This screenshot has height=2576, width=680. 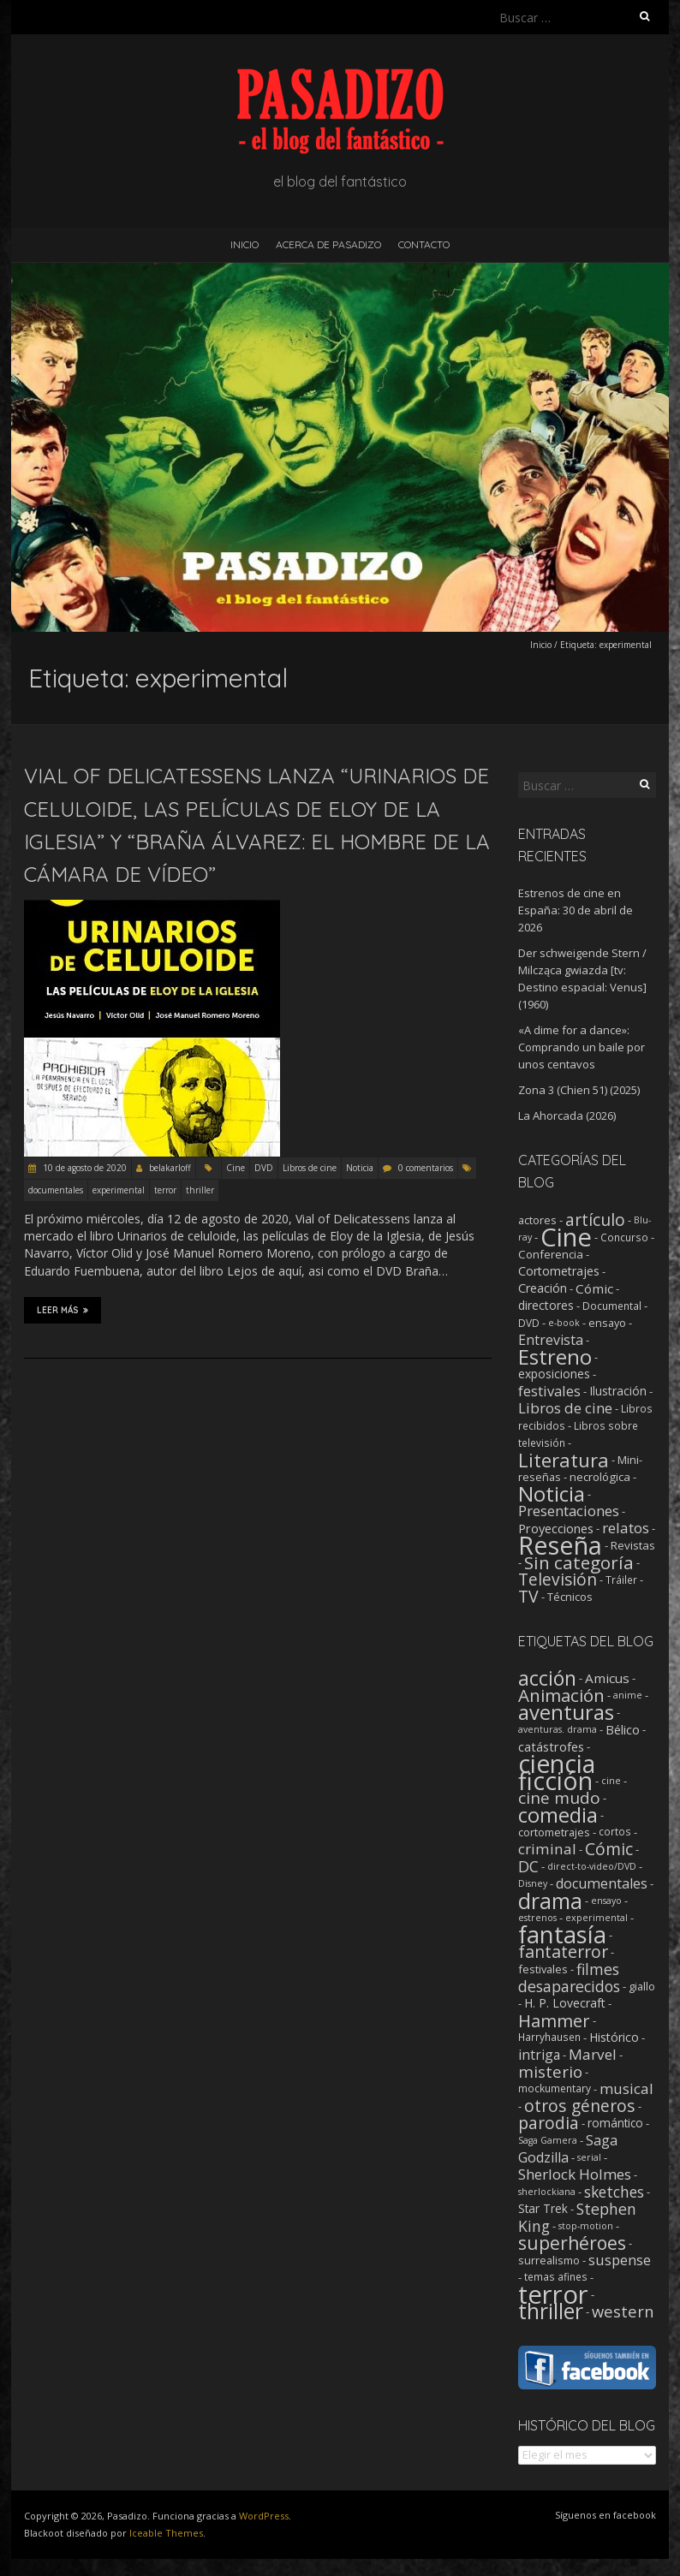 What do you see at coordinates (618, 1391) in the screenshot?
I see `Ilustración [Ilustración (5 elementos)]` at bounding box center [618, 1391].